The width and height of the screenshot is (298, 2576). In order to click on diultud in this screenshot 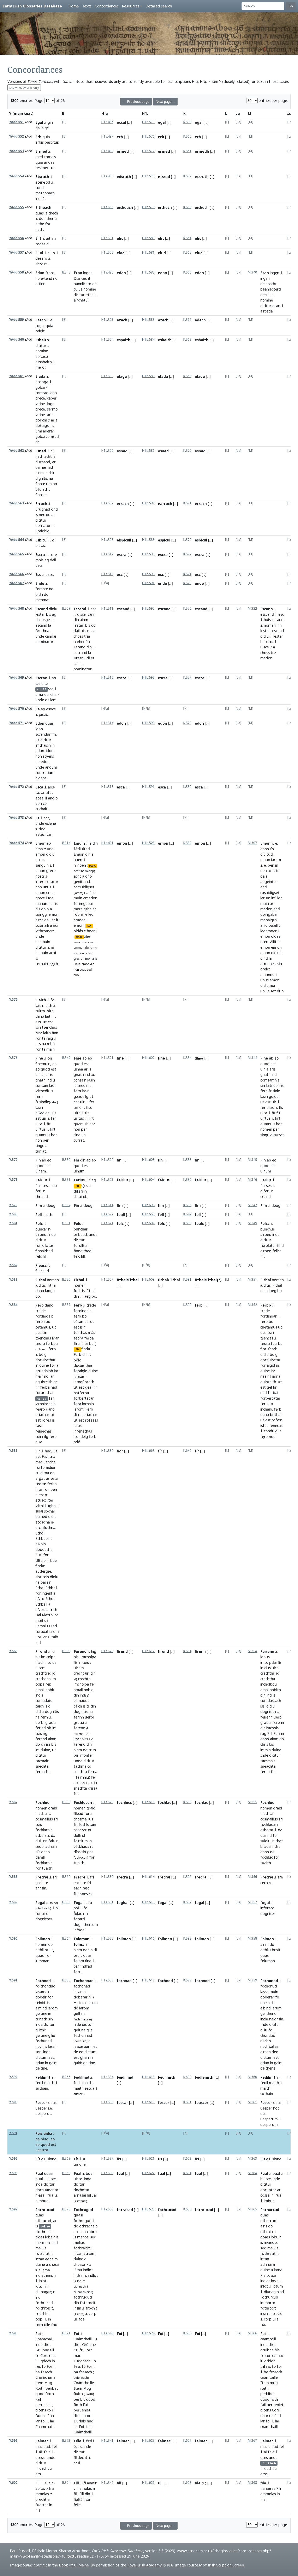, I will do `click(266, 854)`.